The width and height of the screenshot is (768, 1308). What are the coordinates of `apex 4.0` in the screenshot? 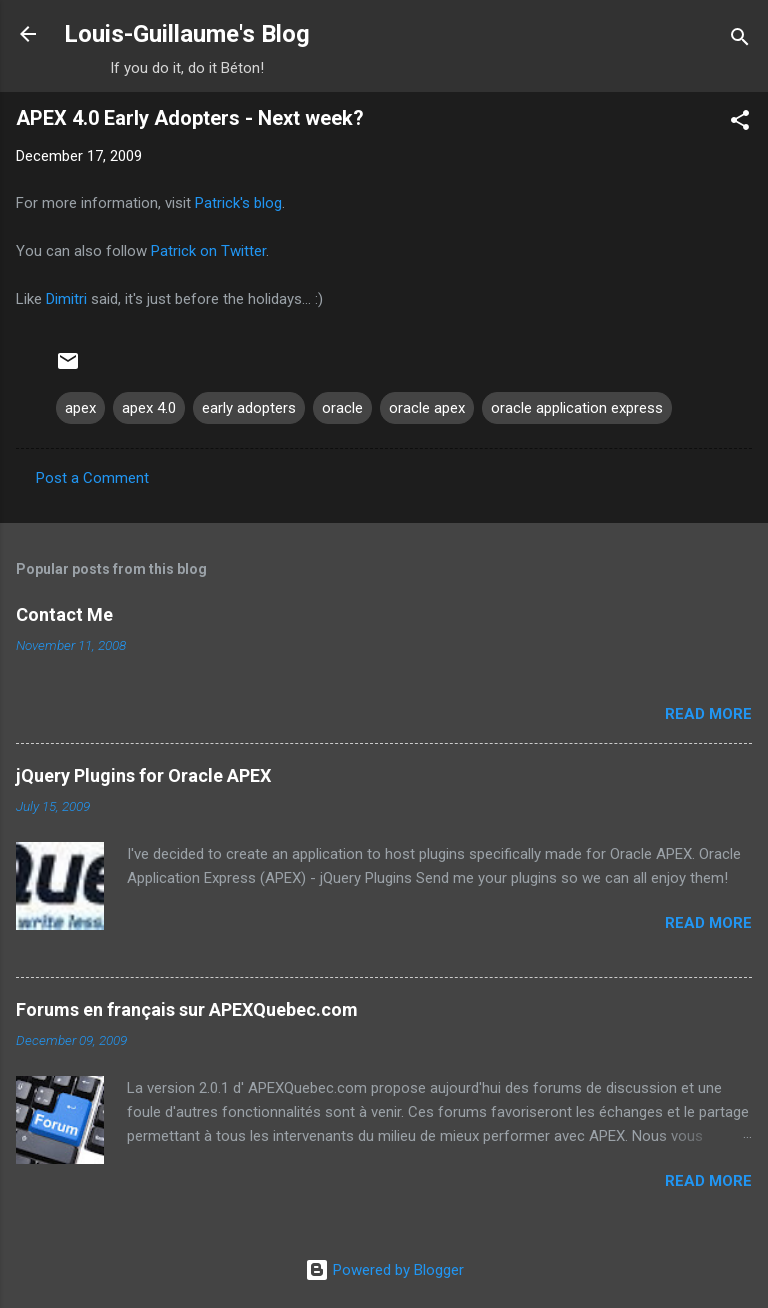 It's located at (149, 408).